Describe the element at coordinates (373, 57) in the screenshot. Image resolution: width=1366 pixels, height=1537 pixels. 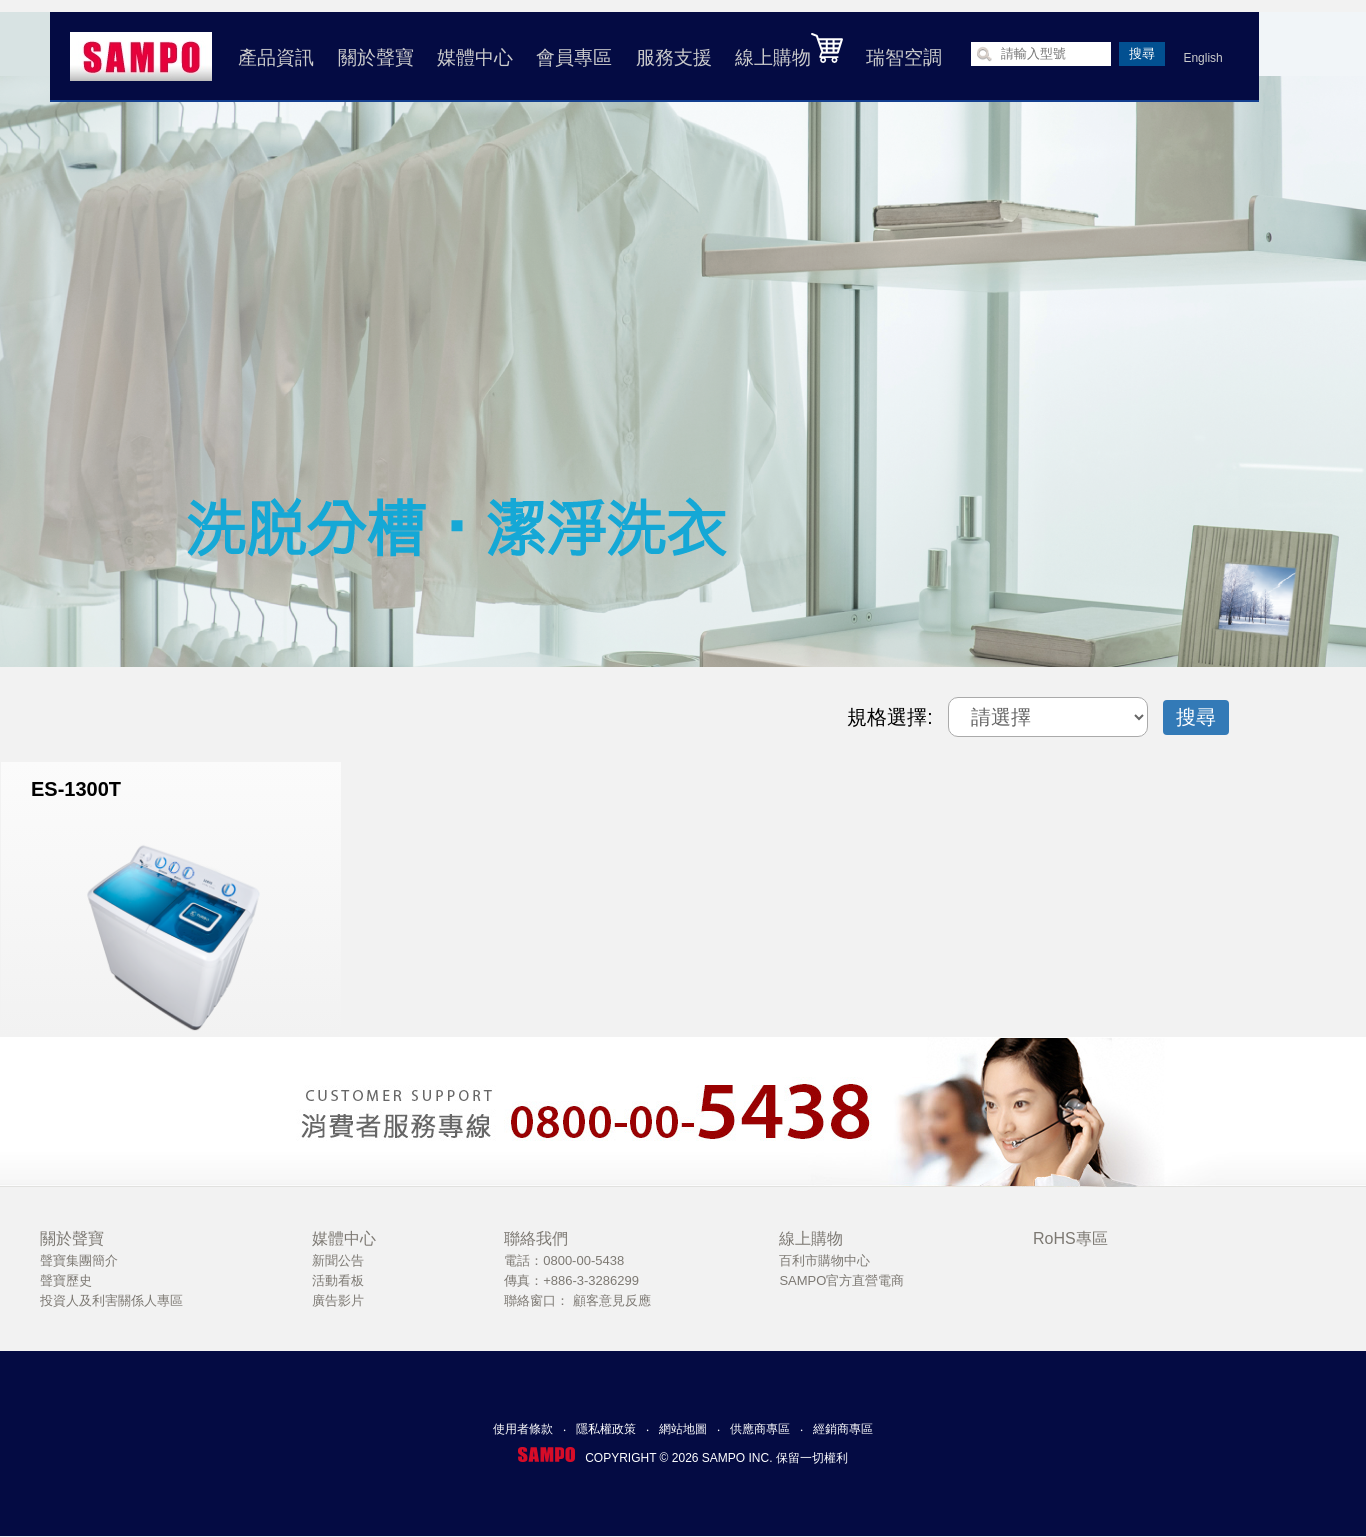
I see `關於聲寶` at that location.